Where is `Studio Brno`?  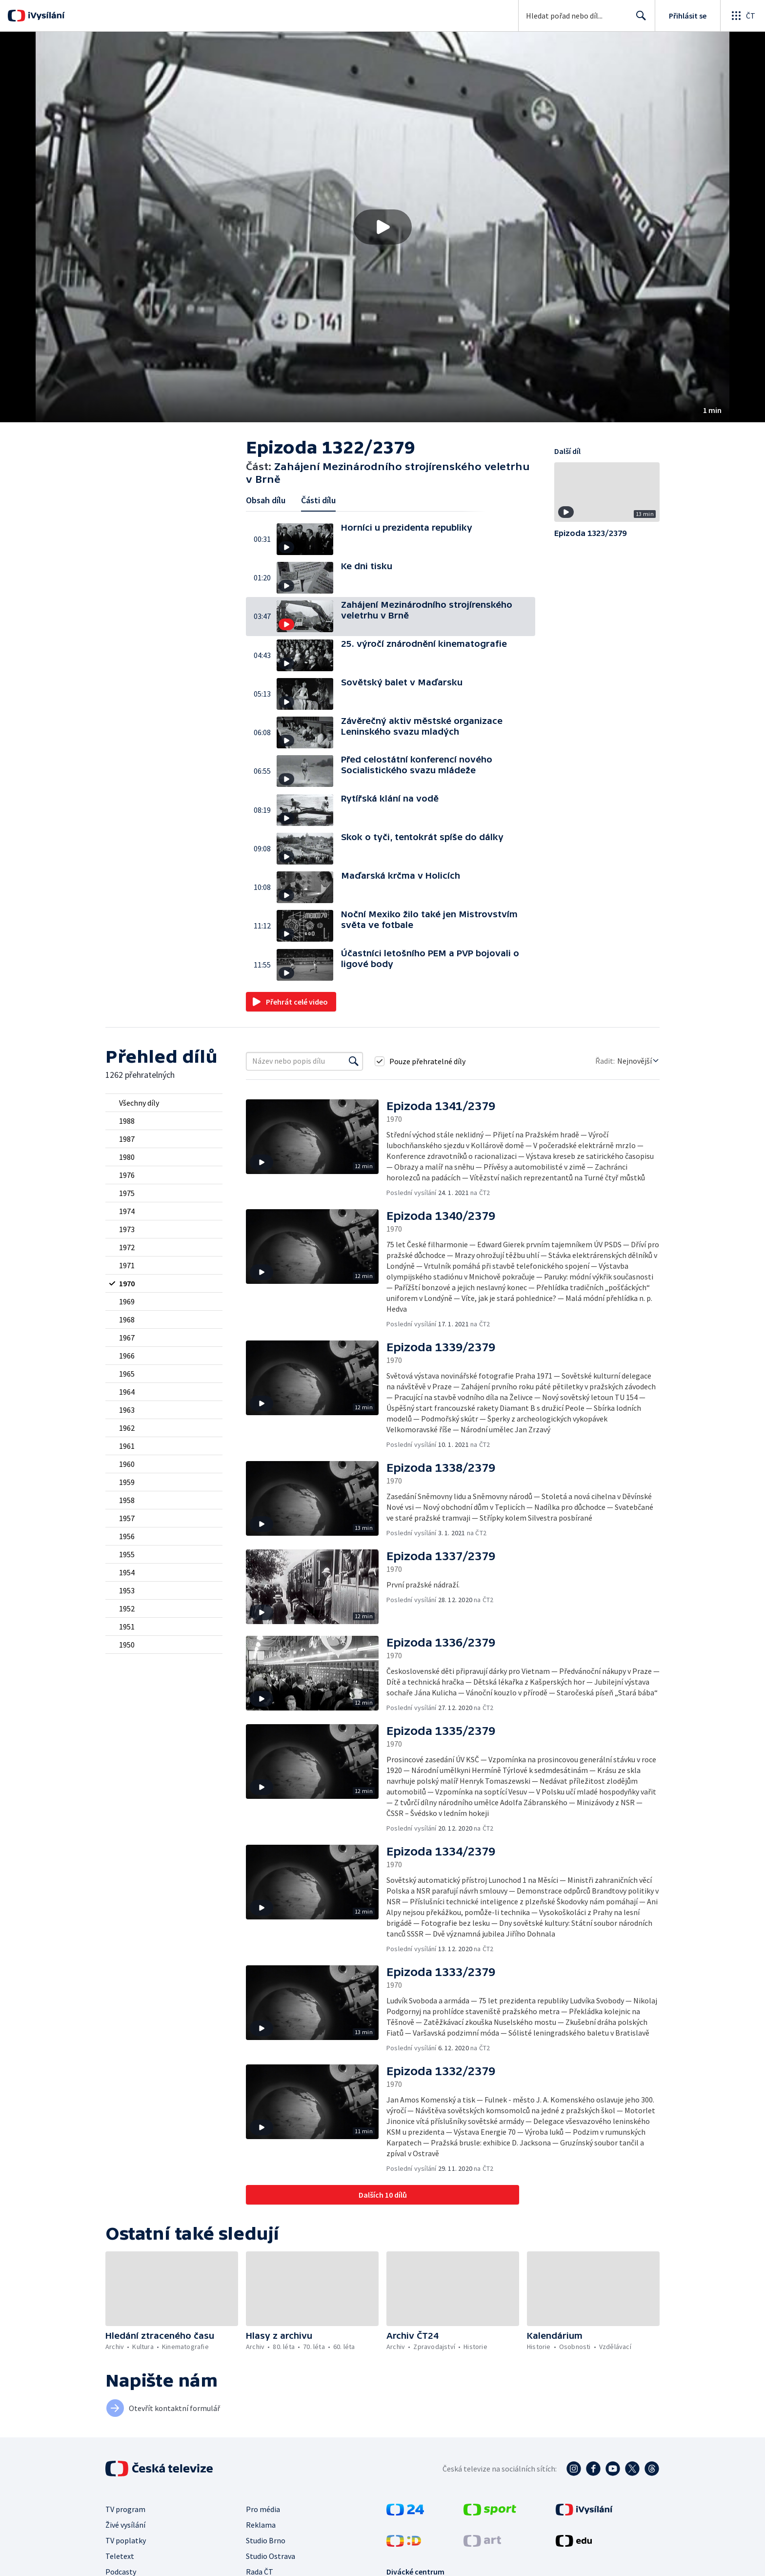 Studio Brno is located at coordinates (265, 2540).